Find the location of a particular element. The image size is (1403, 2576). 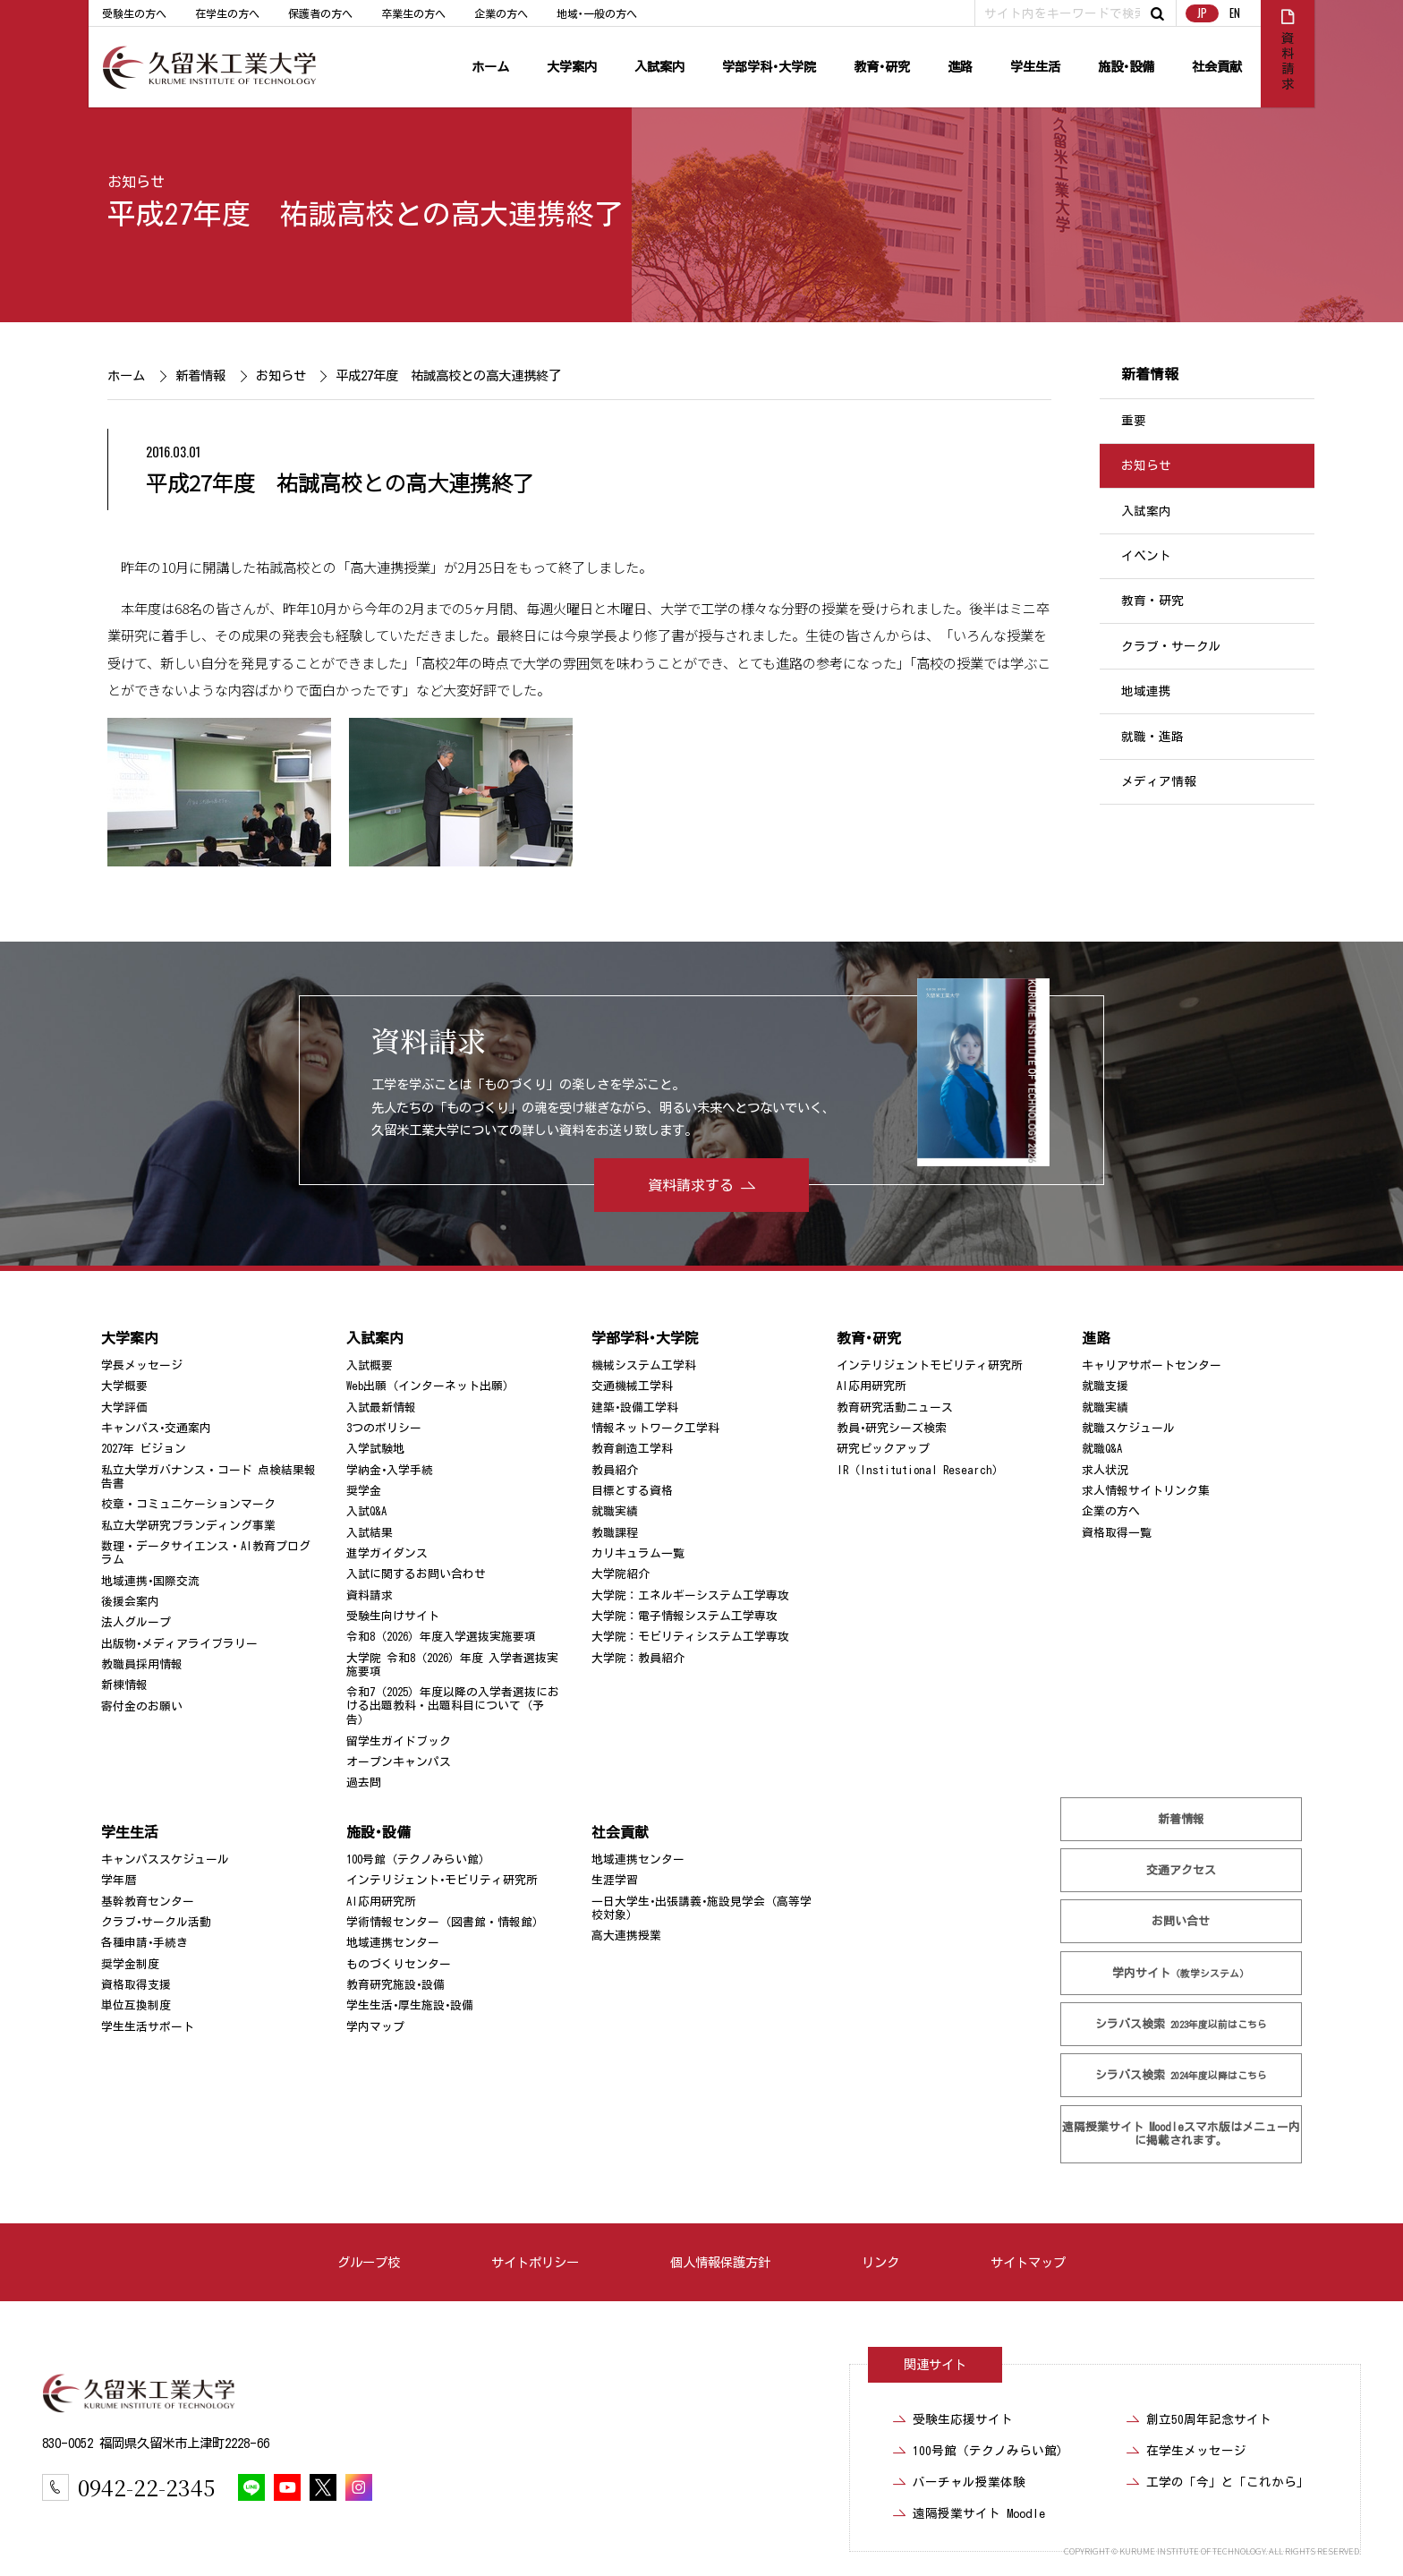

目標とする資格 is located at coordinates (632, 1491).